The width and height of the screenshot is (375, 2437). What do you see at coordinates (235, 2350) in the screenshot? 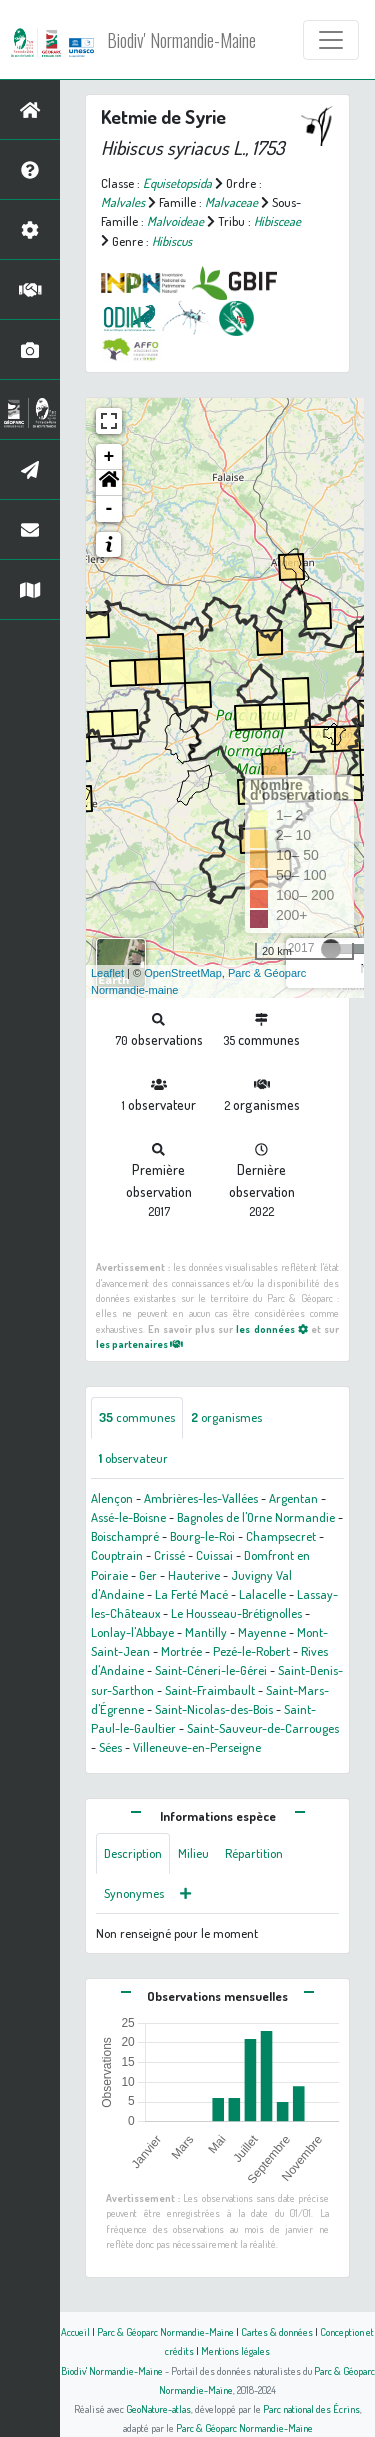
I see `Mentions légales` at bounding box center [235, 2350].